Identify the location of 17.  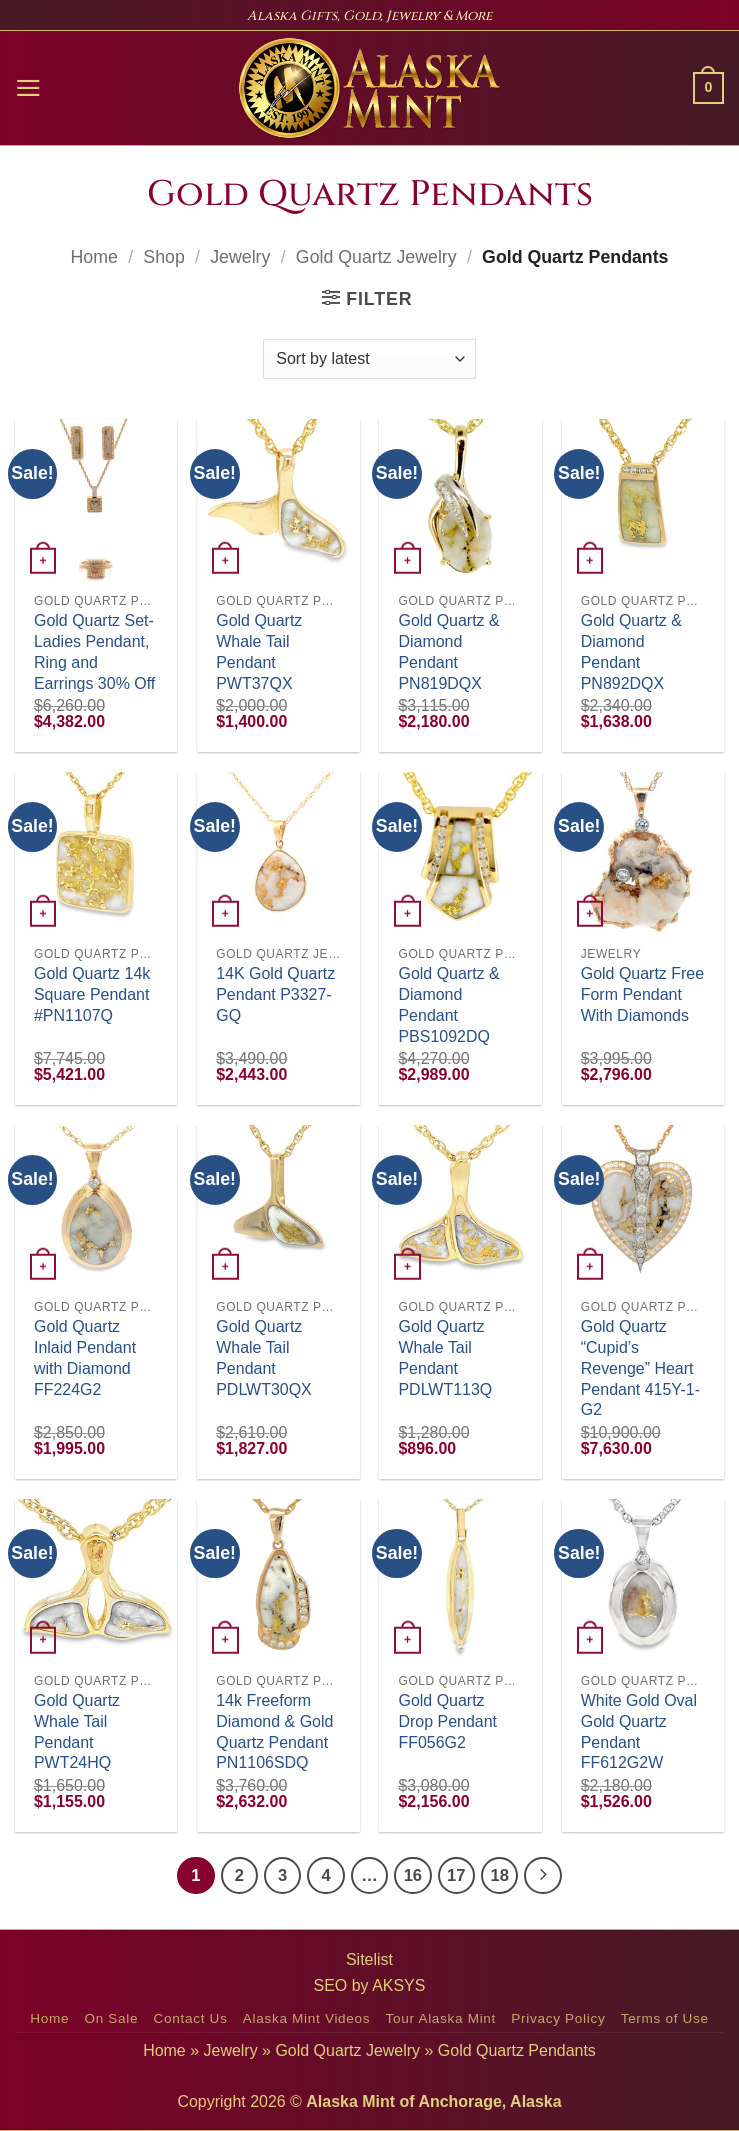
(456, 1875).